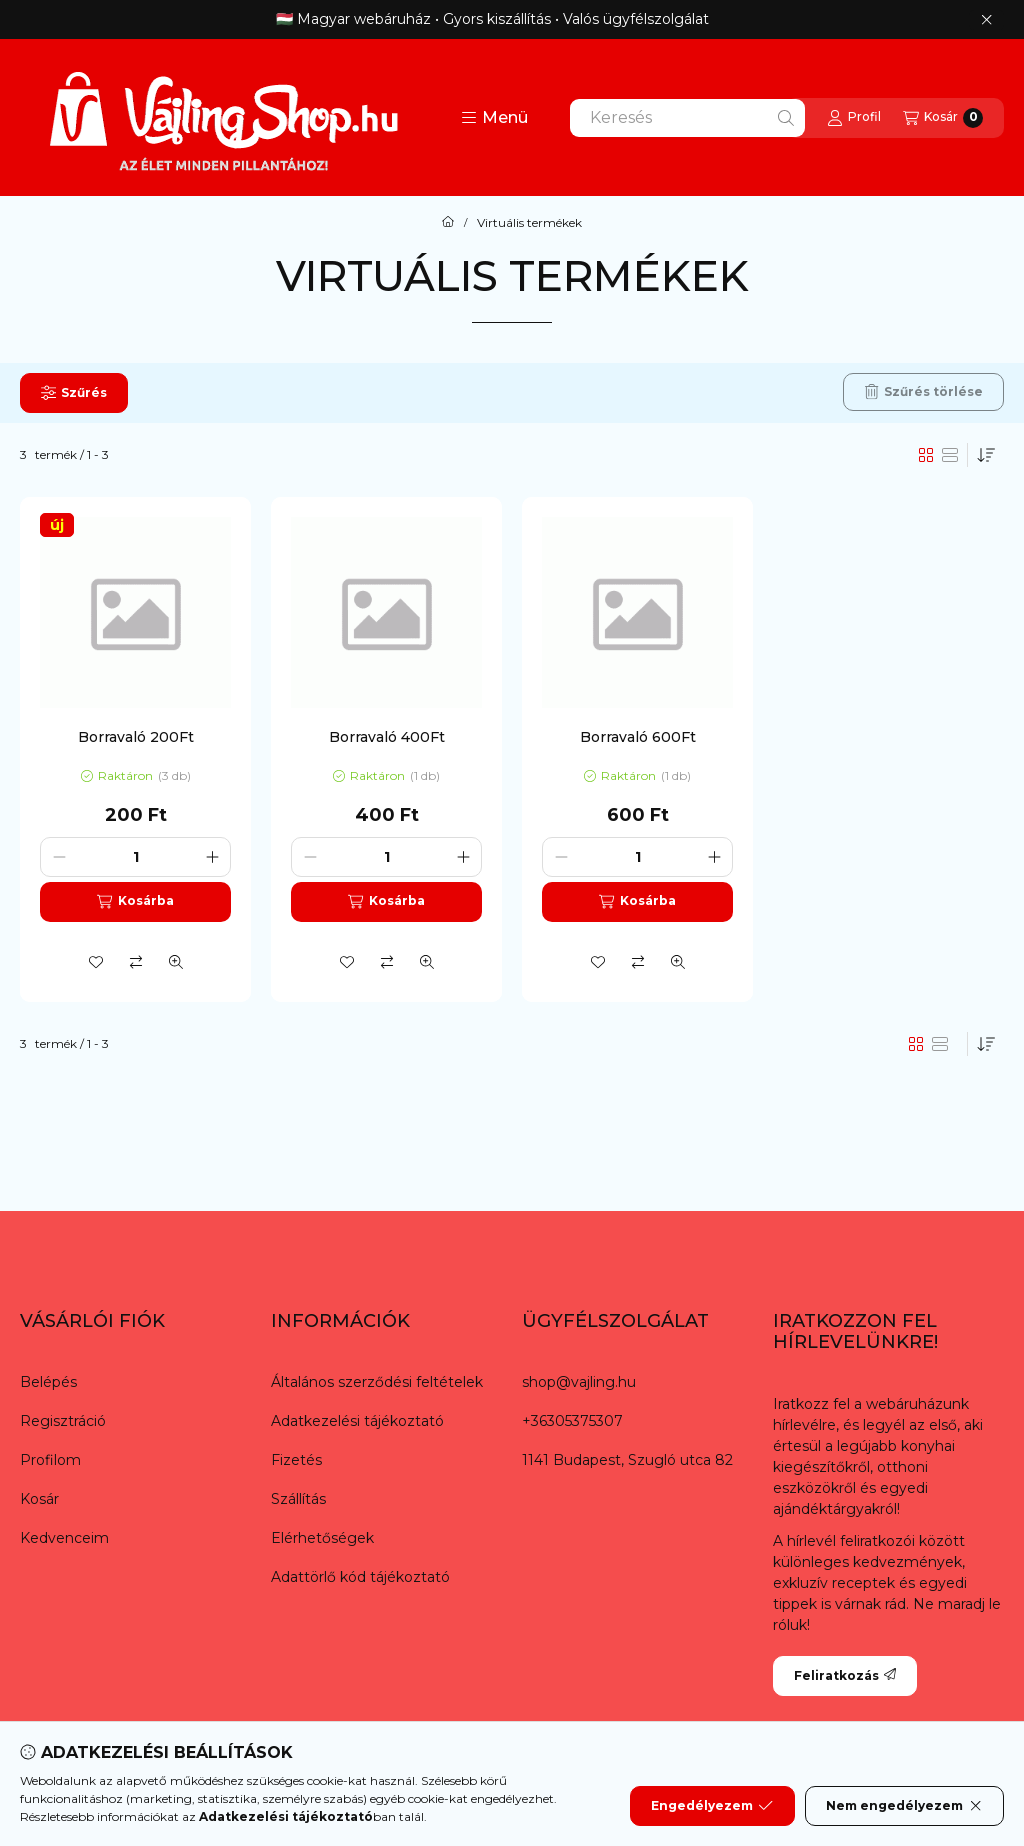  What do you see at coordinates (627, 1460) in the screenshot?
I see `1141 Budapest, Szugló utca 82` at bounding box center [627, 1460].